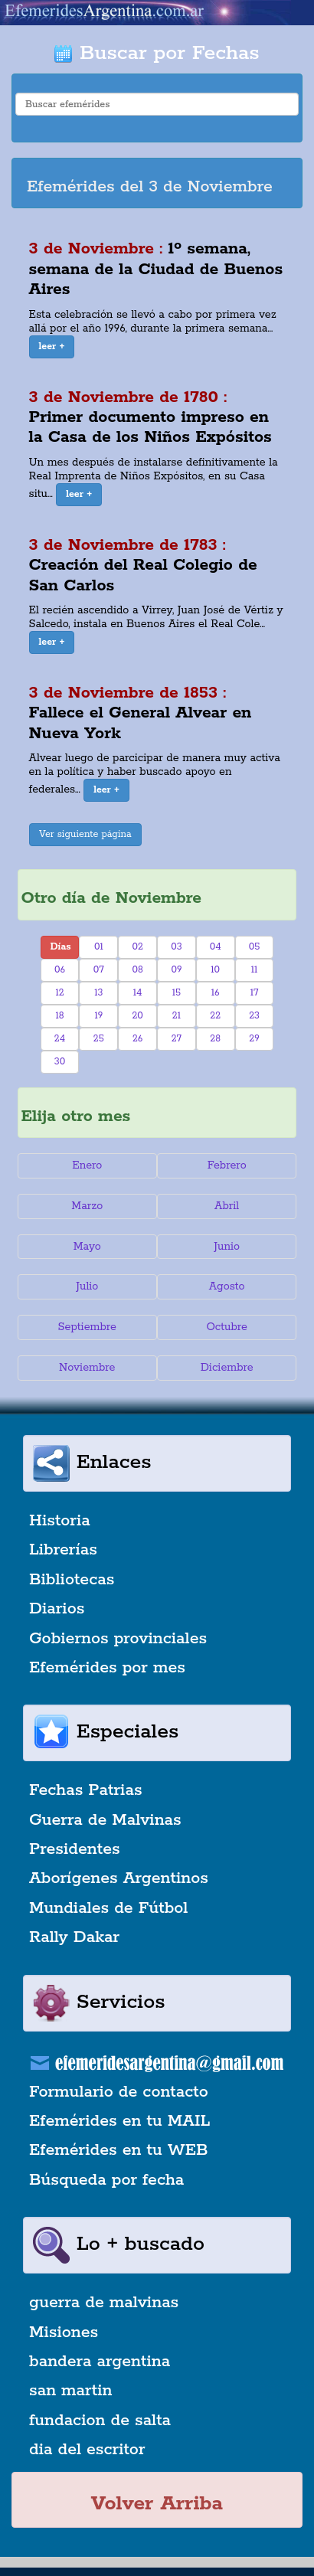 This screenshot has width=314, height=2576. What do you see at coordinates (87, 2449) in the screenshot?
I see `dia del escritor` at bounding box center [87, 2449].